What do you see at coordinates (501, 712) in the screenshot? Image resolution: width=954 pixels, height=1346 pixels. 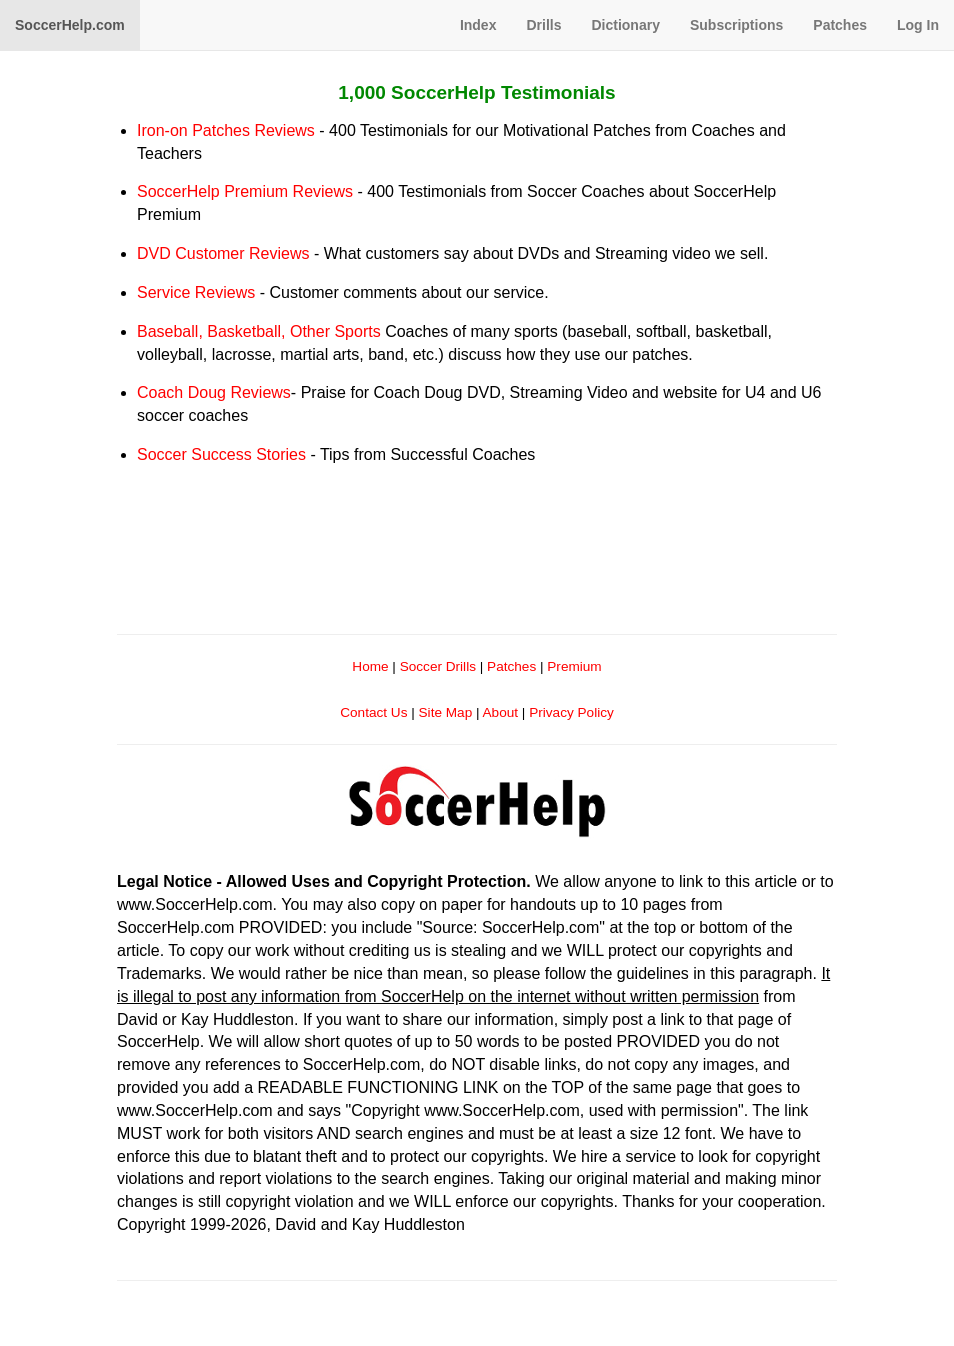 I see `About` at bounding box center [501, 712].